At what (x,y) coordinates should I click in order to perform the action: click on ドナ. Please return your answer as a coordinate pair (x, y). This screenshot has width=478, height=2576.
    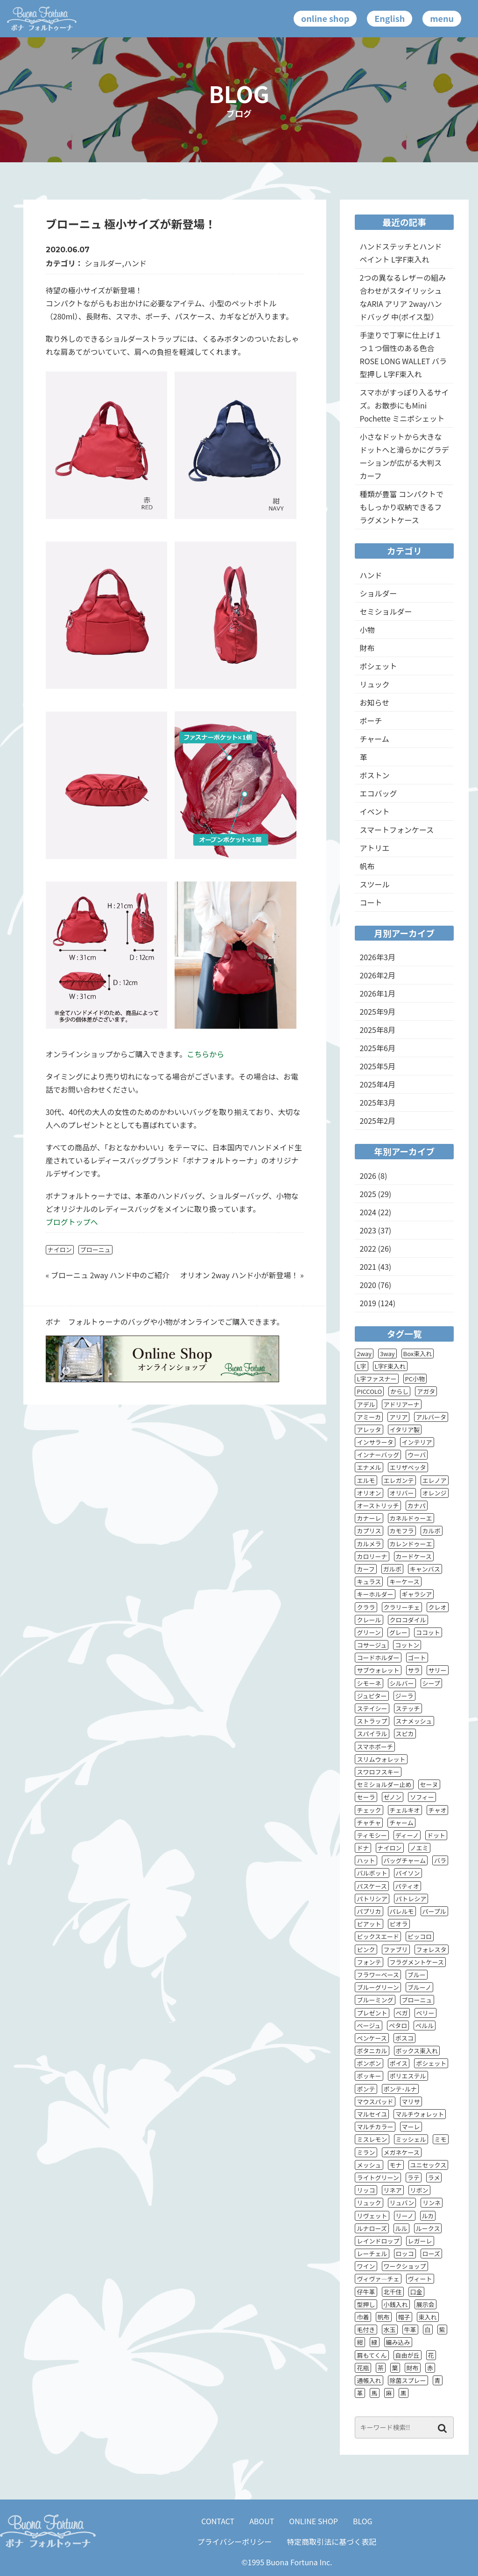
    Looking at the image, I should click on (363, 1847).